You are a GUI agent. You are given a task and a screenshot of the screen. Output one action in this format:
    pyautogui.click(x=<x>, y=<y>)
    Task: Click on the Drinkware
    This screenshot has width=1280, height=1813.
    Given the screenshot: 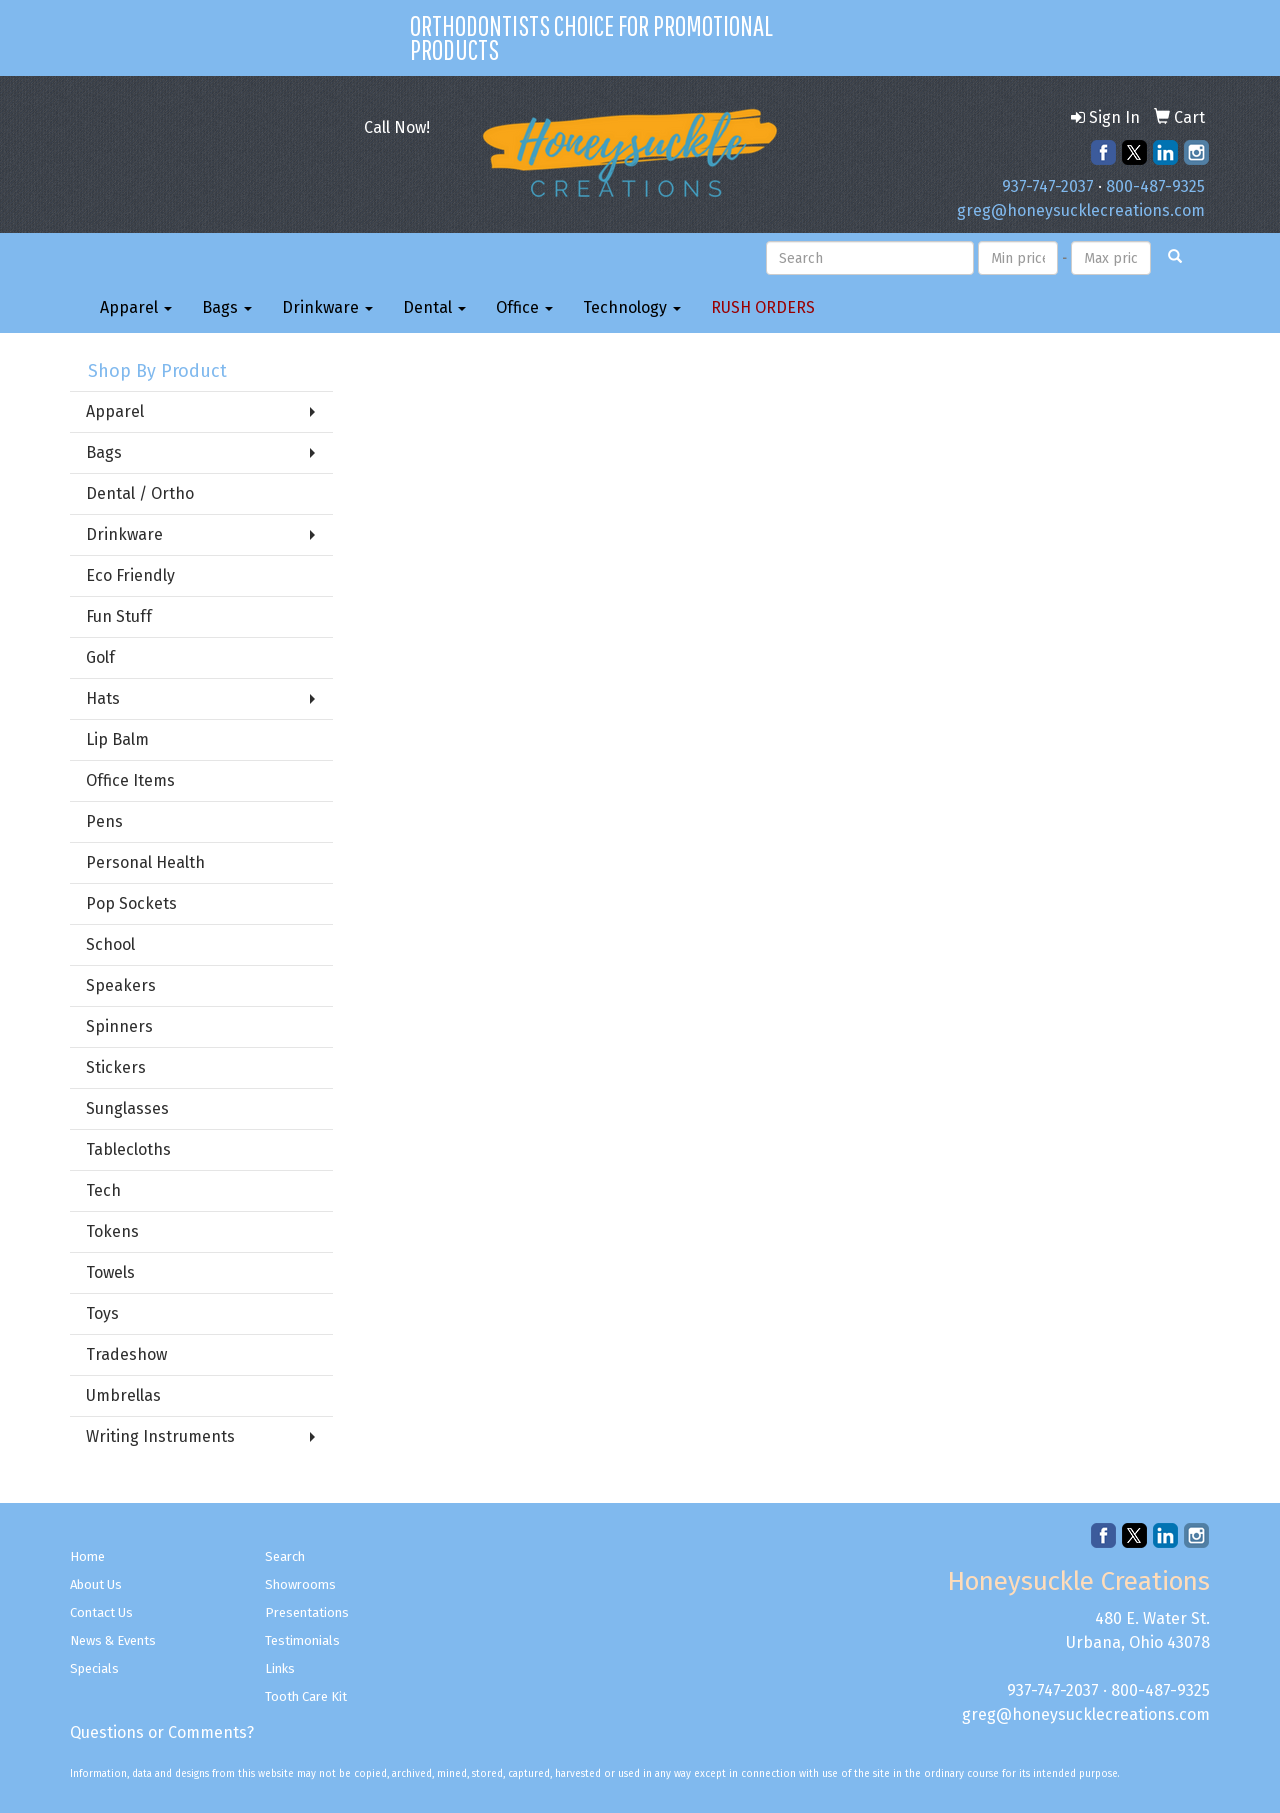 What is the action you would take?
    pyautogui.click(x=327, y=307)
    